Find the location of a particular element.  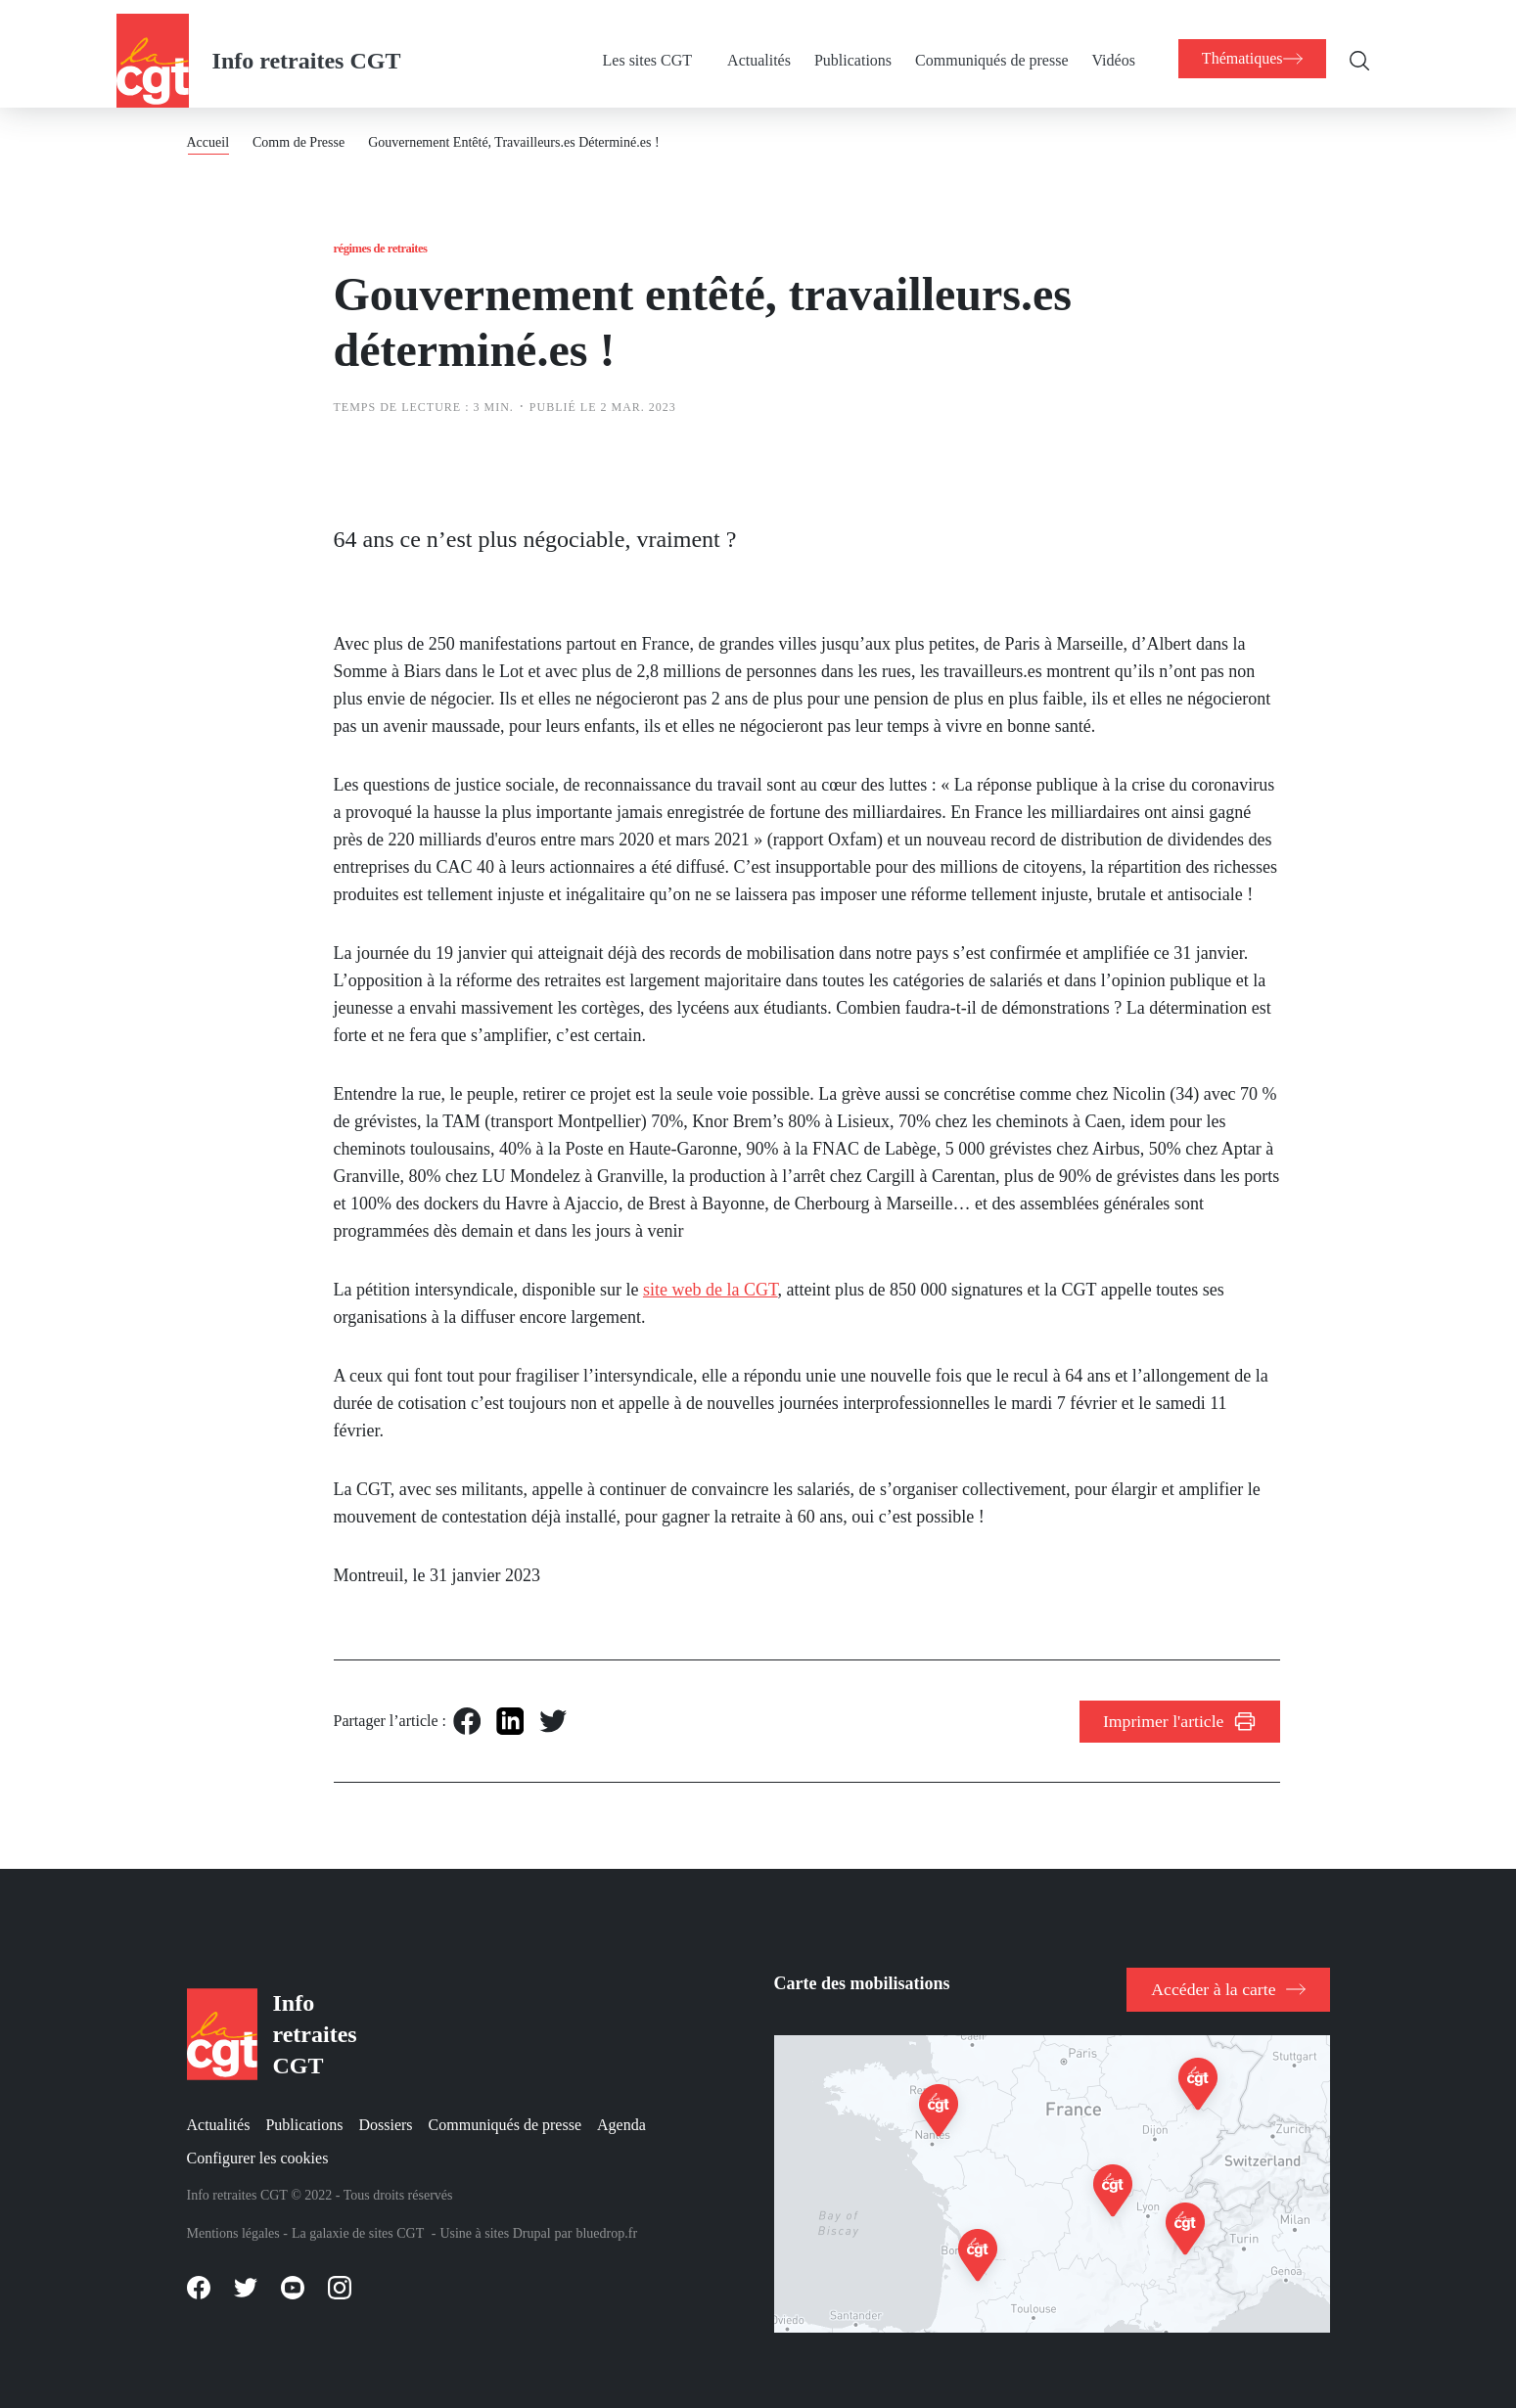

Les sites CGT is located at coordinates (638, 46).